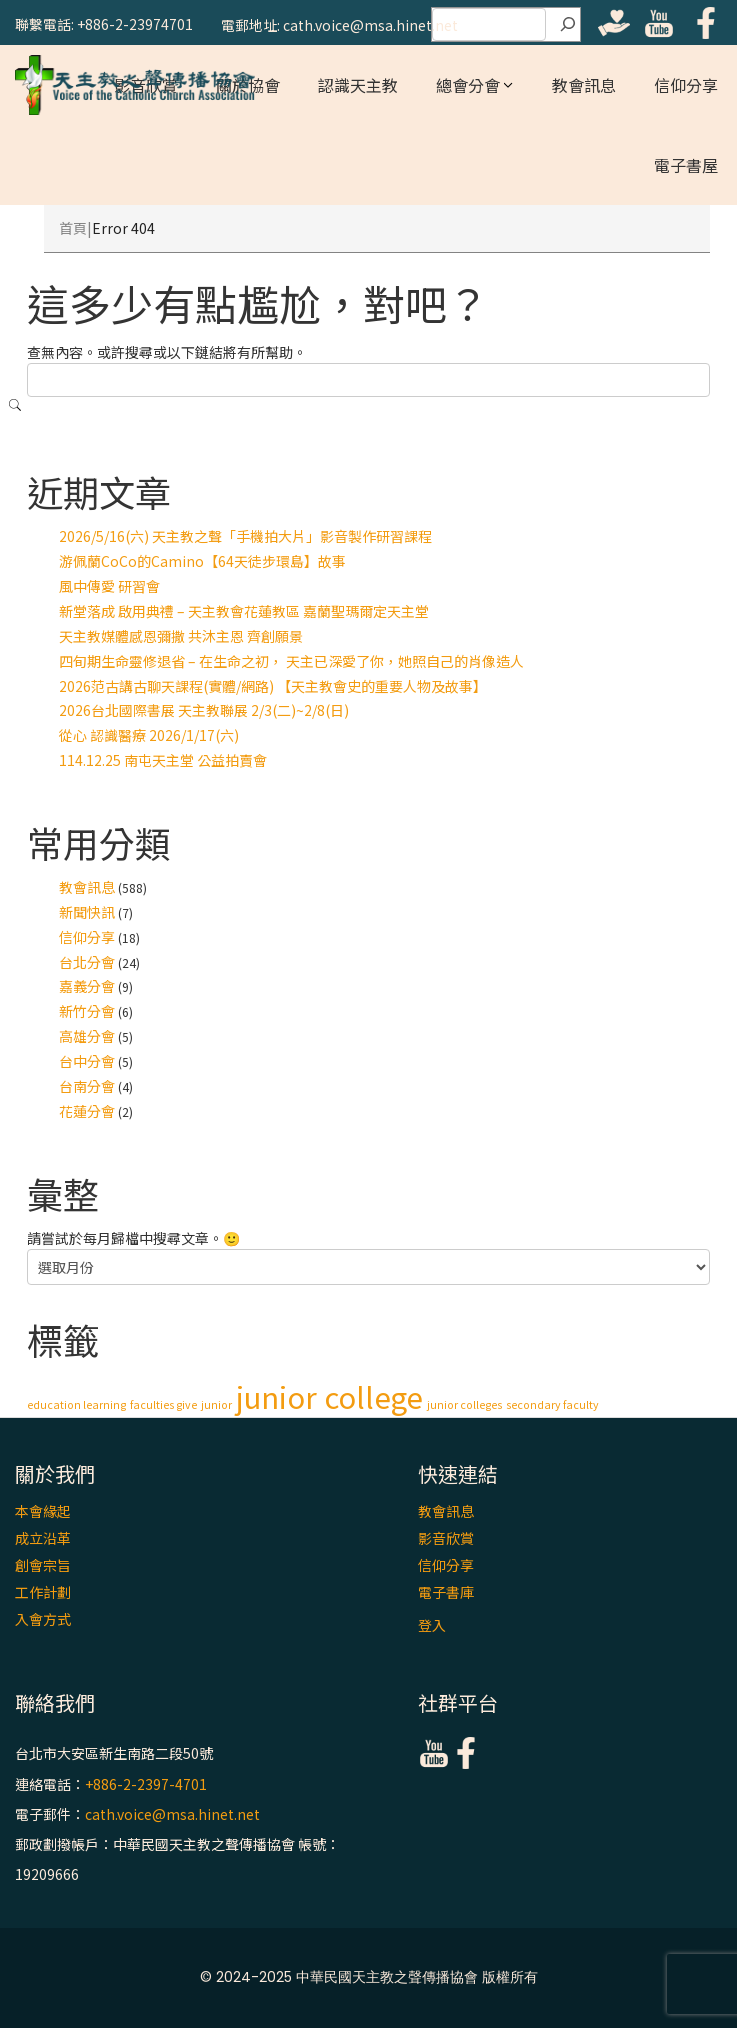 This screenshot has height=2028, width=737. What do you see at coordinates (202, 561) in the screenshot?
I see `游佩蘭CoCo的Camino【64天徒步環島】故事` at bounding box center [202, 561].